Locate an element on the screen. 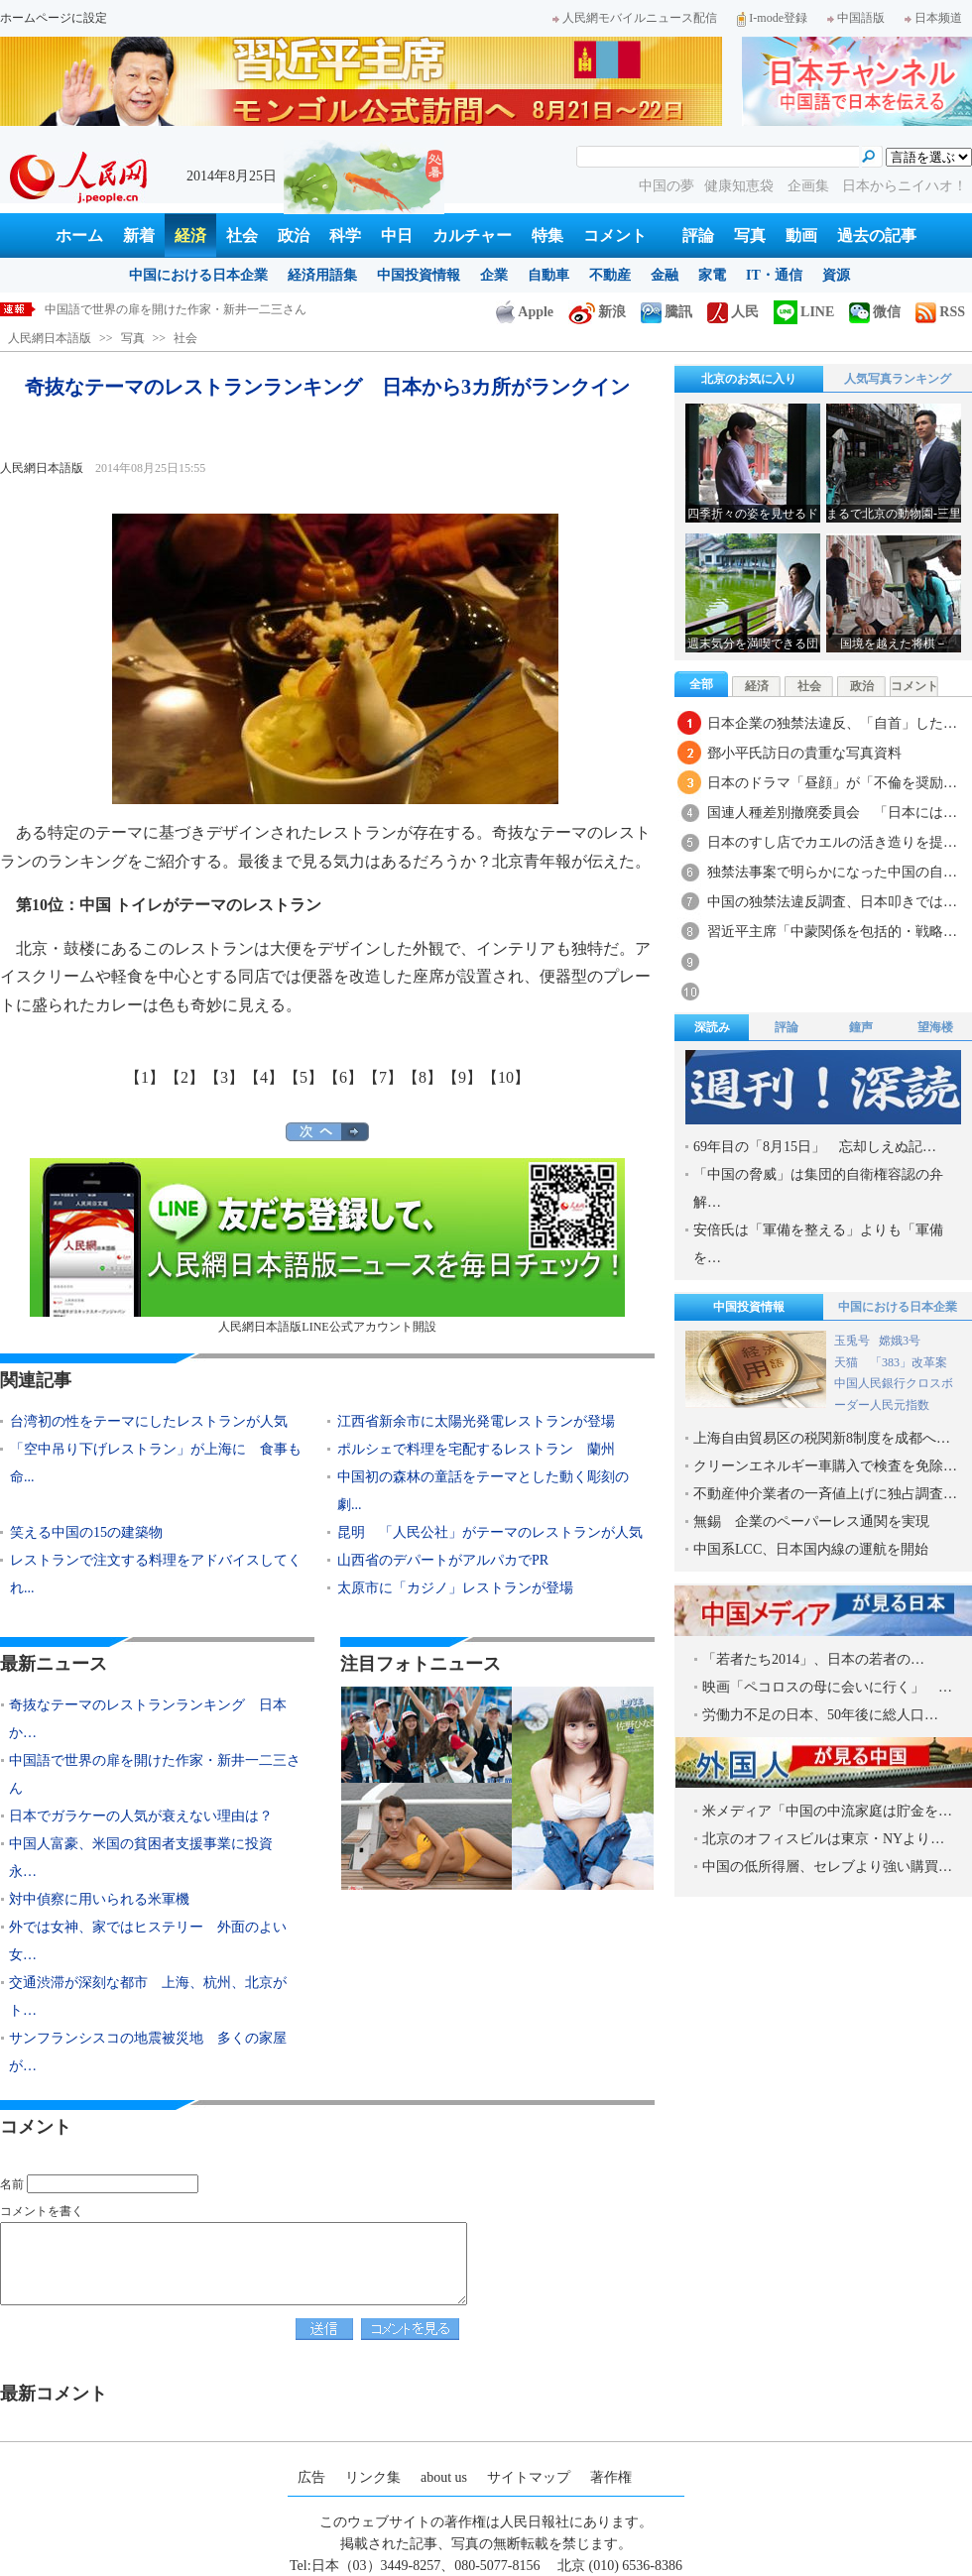 This screenshot has height=2576, width=972. 日本のすし店でカエルの活き造りを提… is located at coordinates (832, 842).